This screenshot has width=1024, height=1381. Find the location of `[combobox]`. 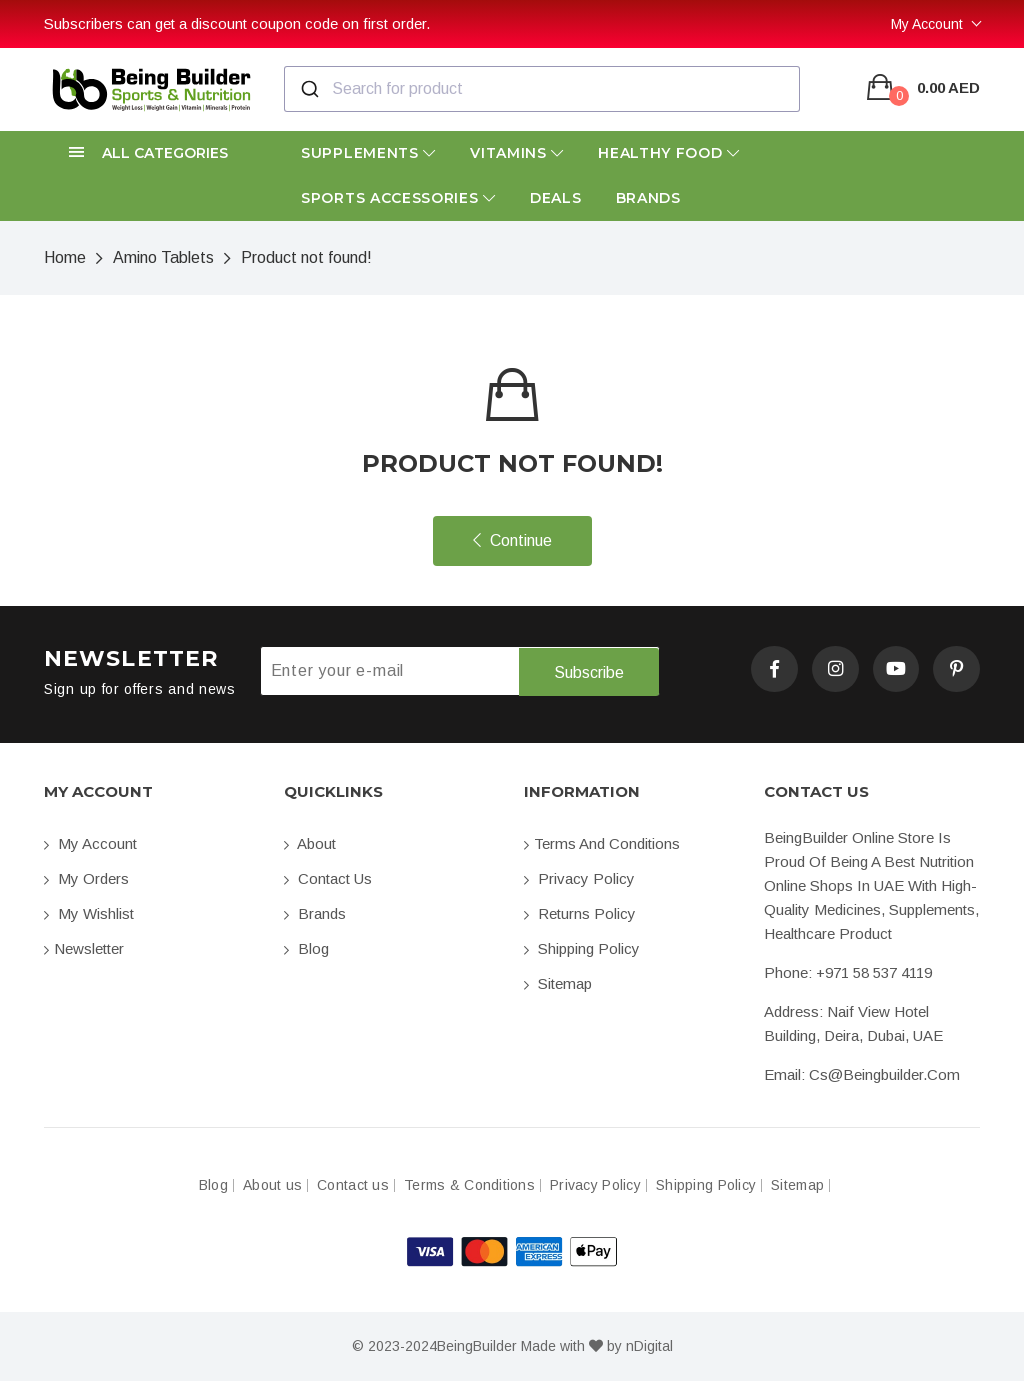

[combobox] is located at coordinates (542, 89).